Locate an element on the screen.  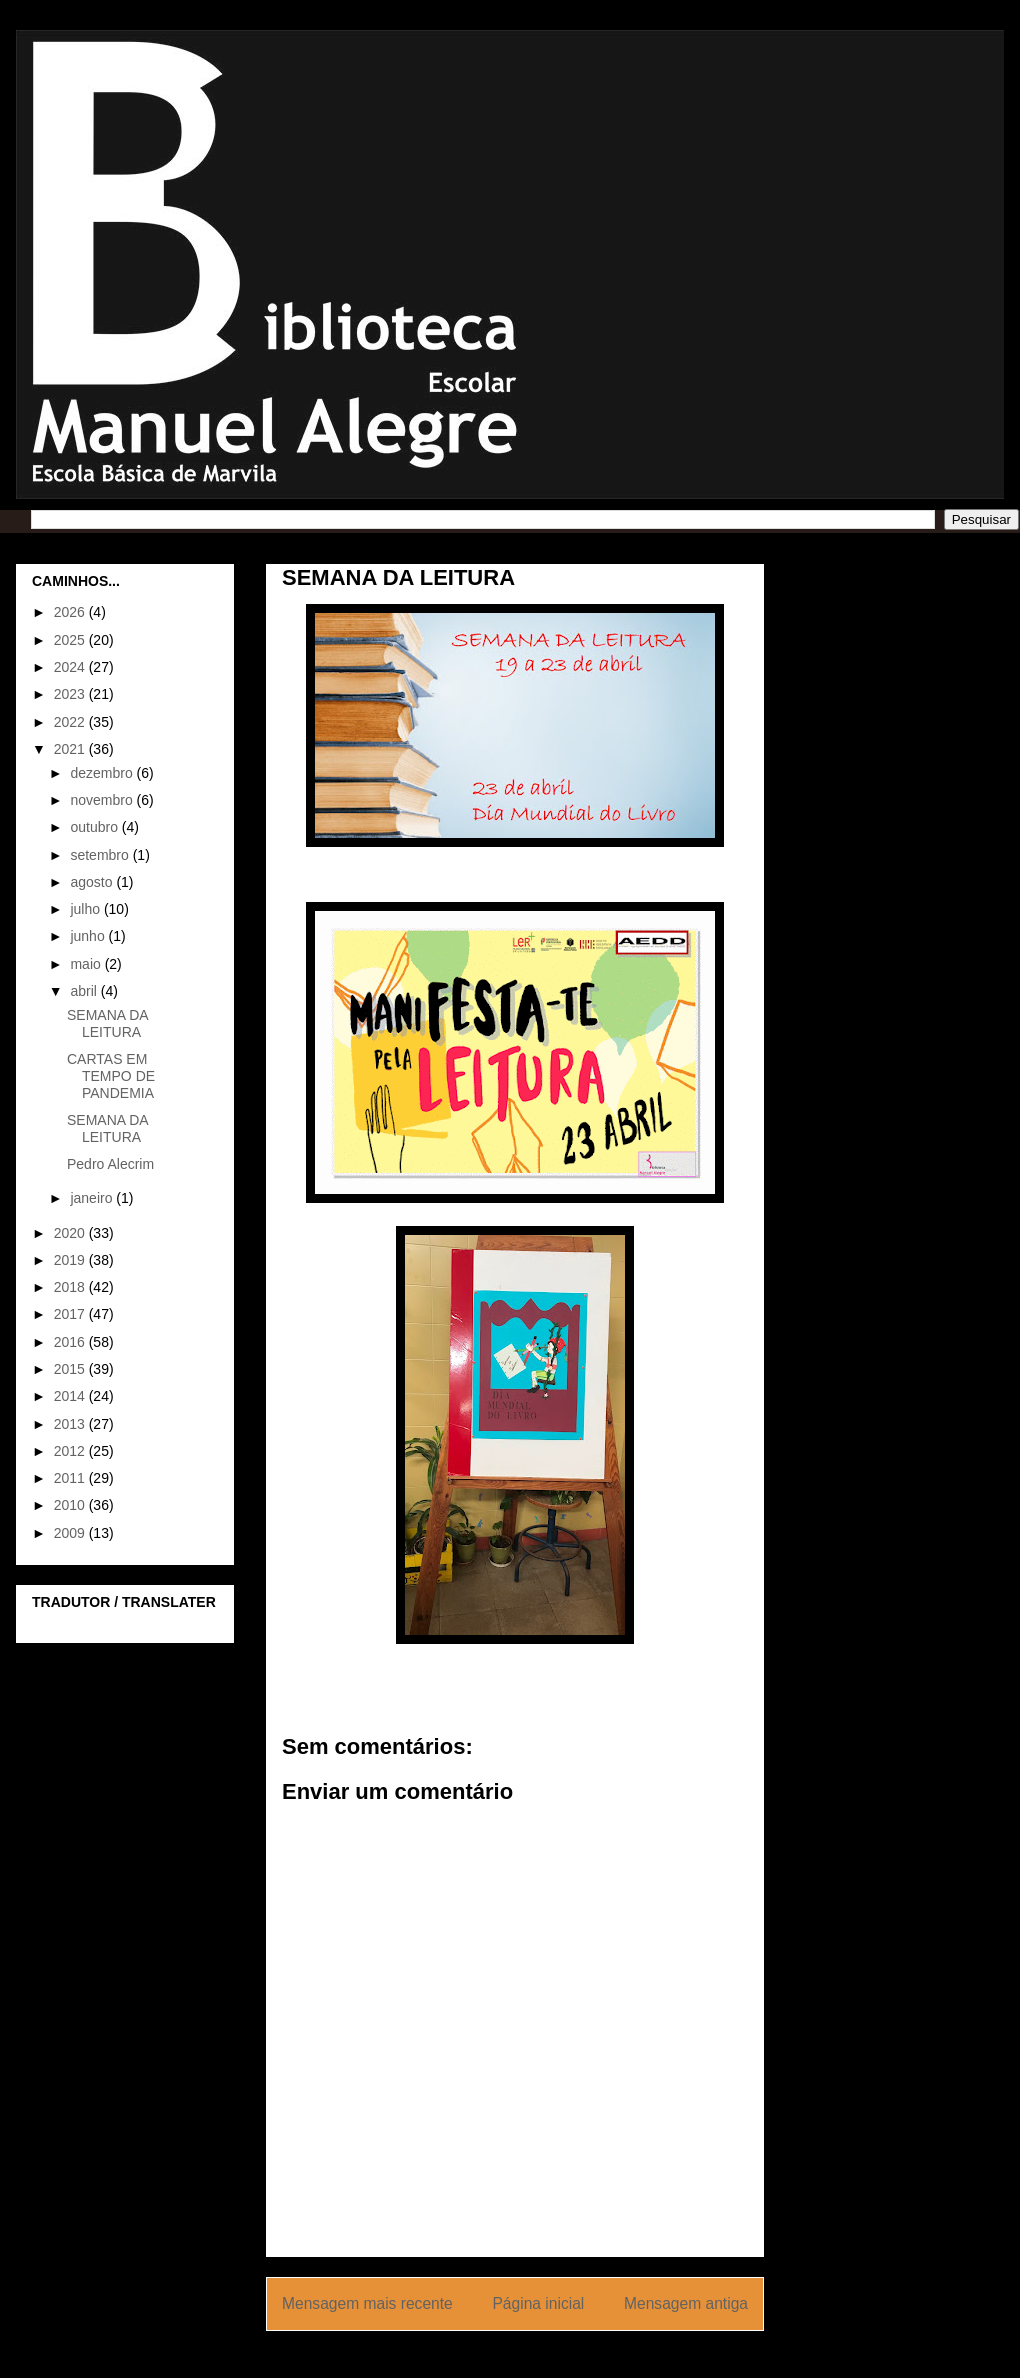
janeiro is located at coordinates (93, 1198).